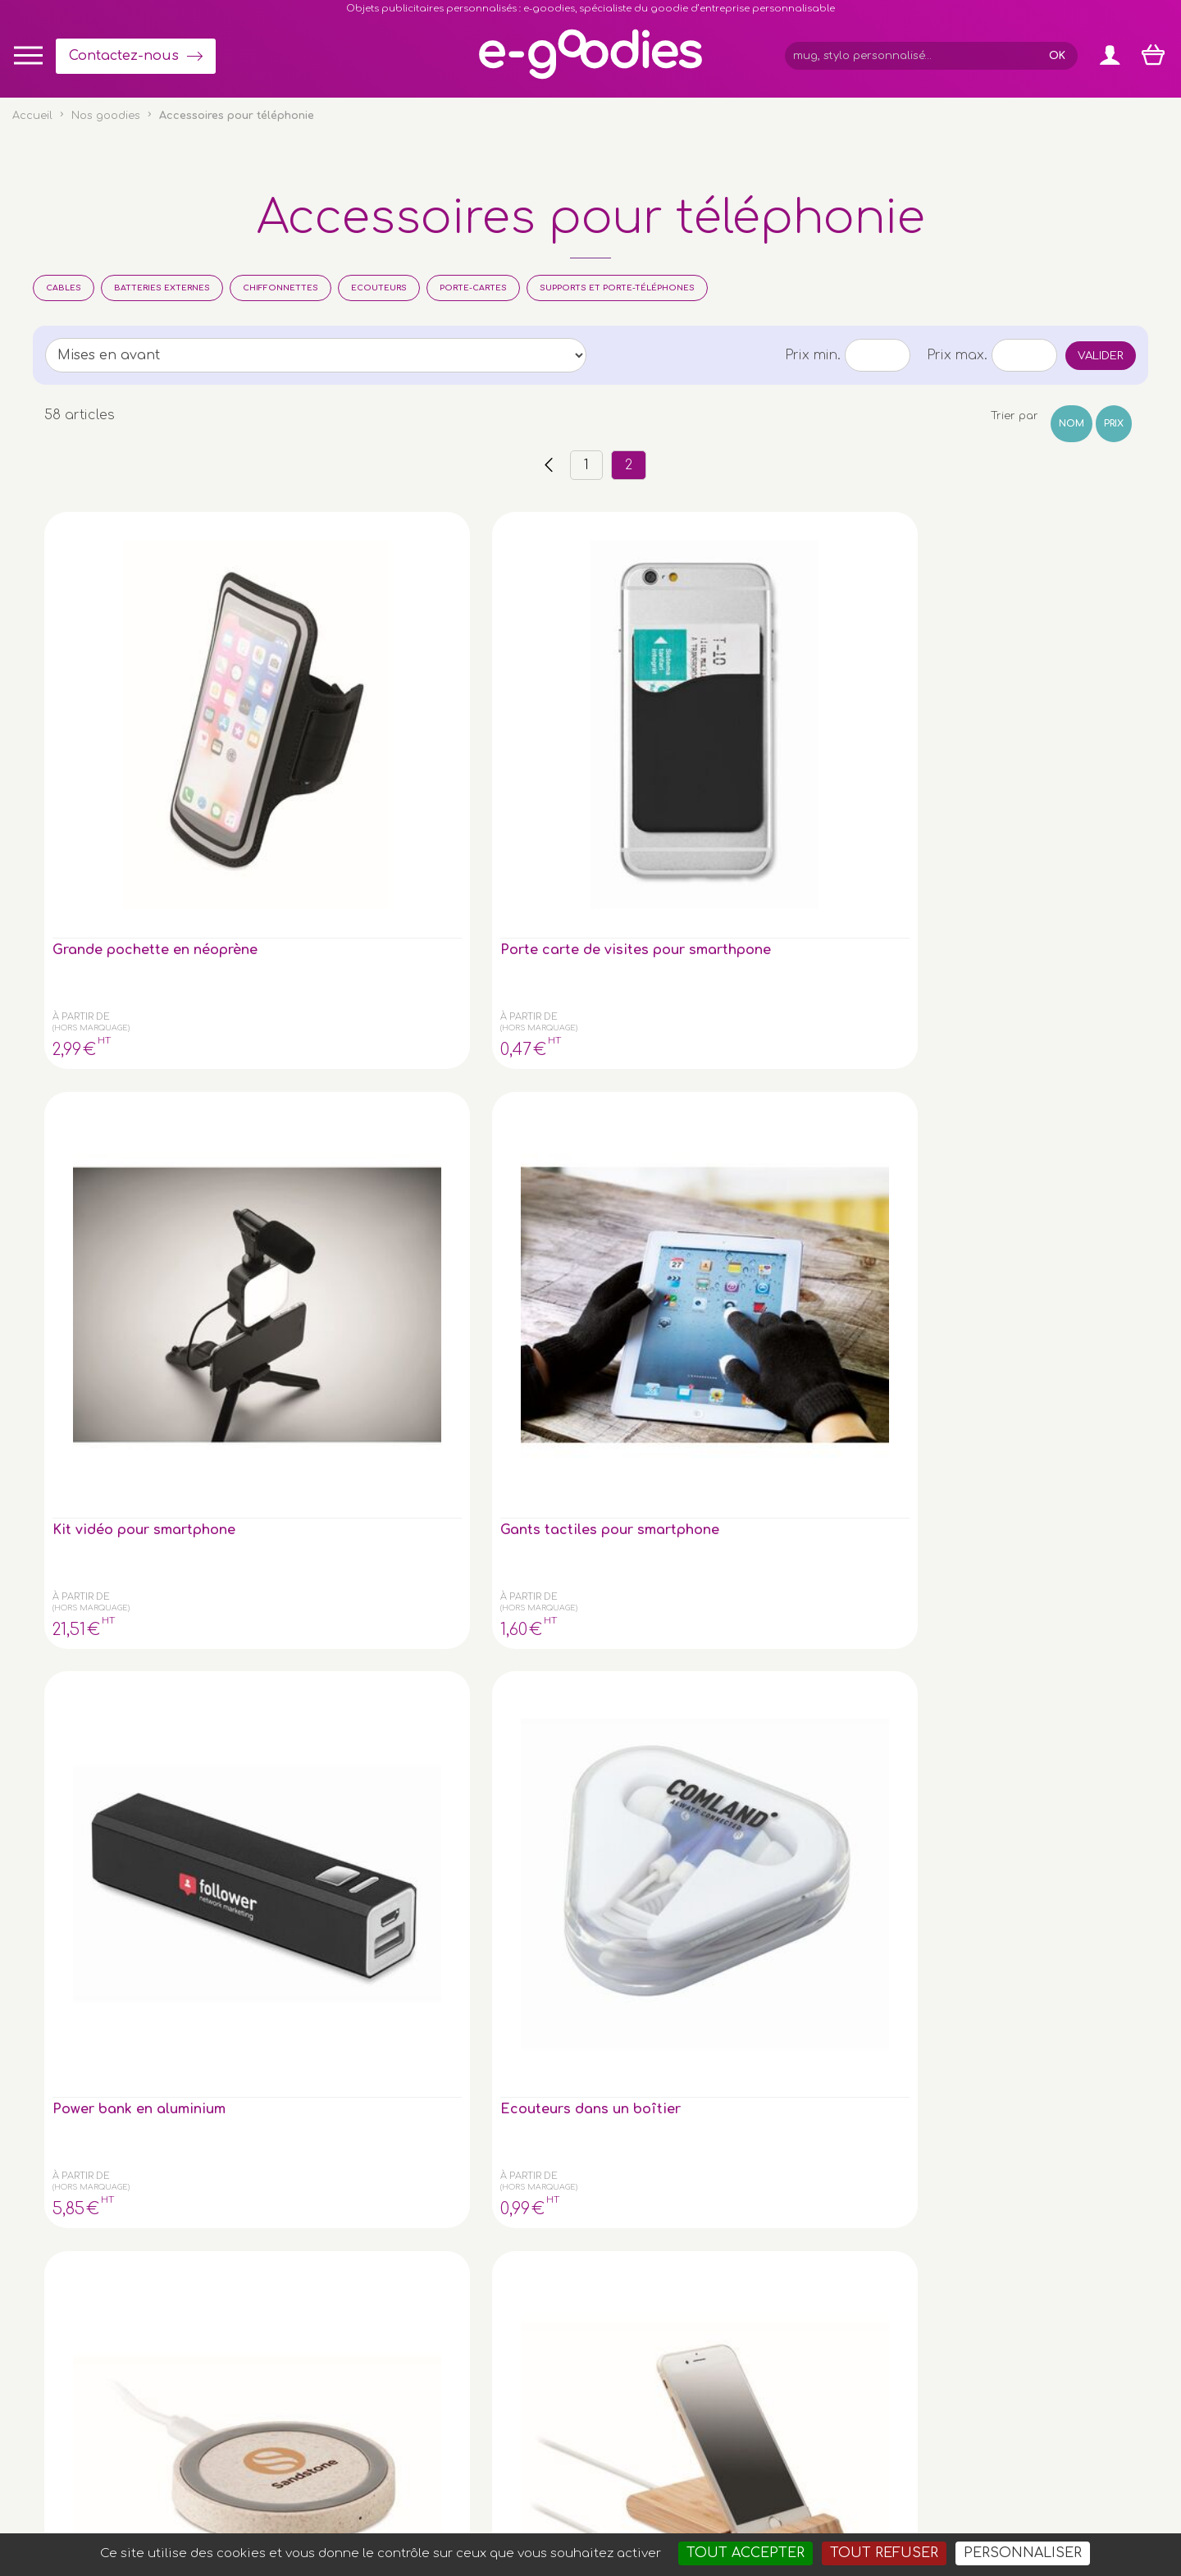  I want to click on Gants tactiles pour smartphone, so click(675, 695).